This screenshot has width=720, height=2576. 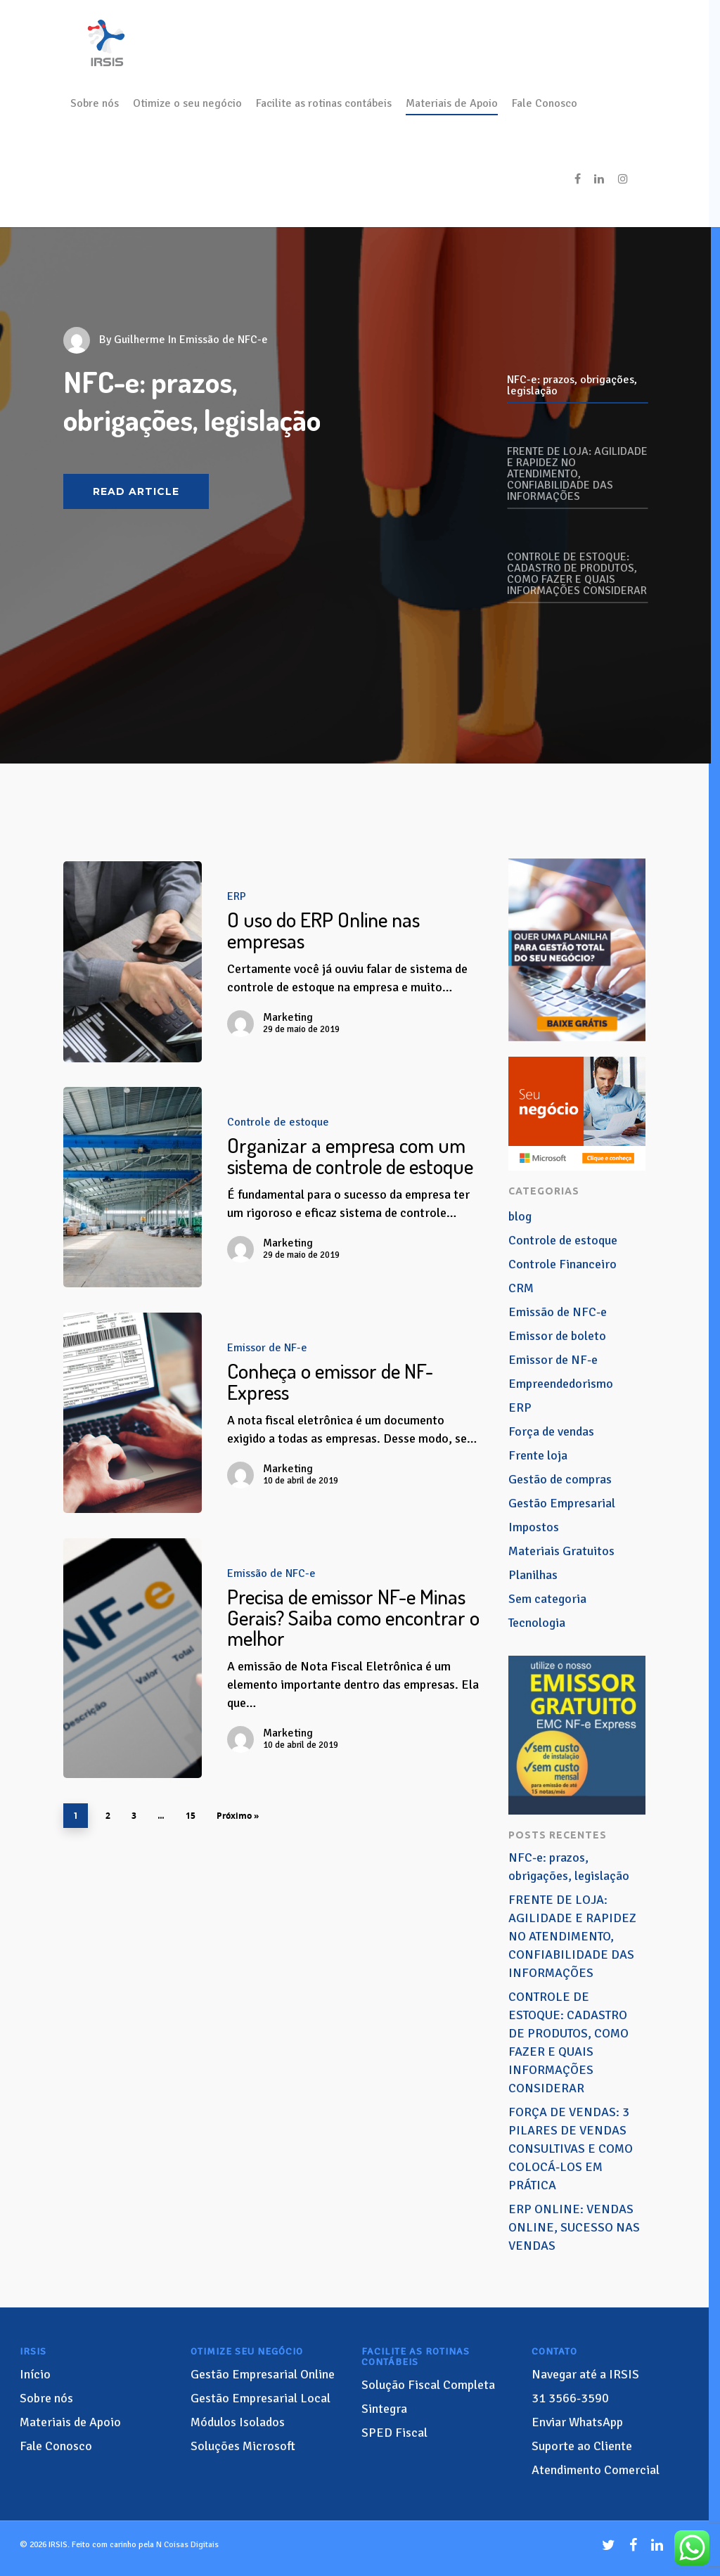 What do you see at coordinates (551, 1431) in the screenshot?
I see `Força de vendas` at bounding box center [551, 1431].